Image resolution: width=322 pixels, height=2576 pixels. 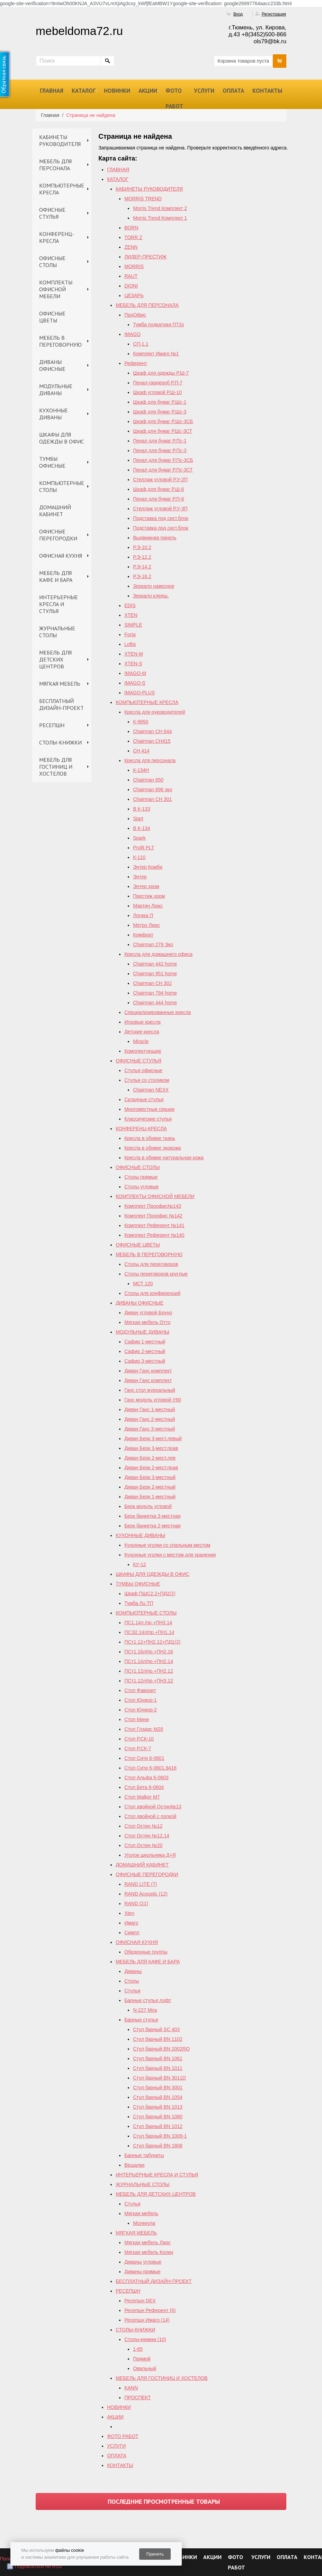 What do you see at coordinates (135, 673) in the screenshot?
I see `IMAGO-M` at bounding box center [135, 673].